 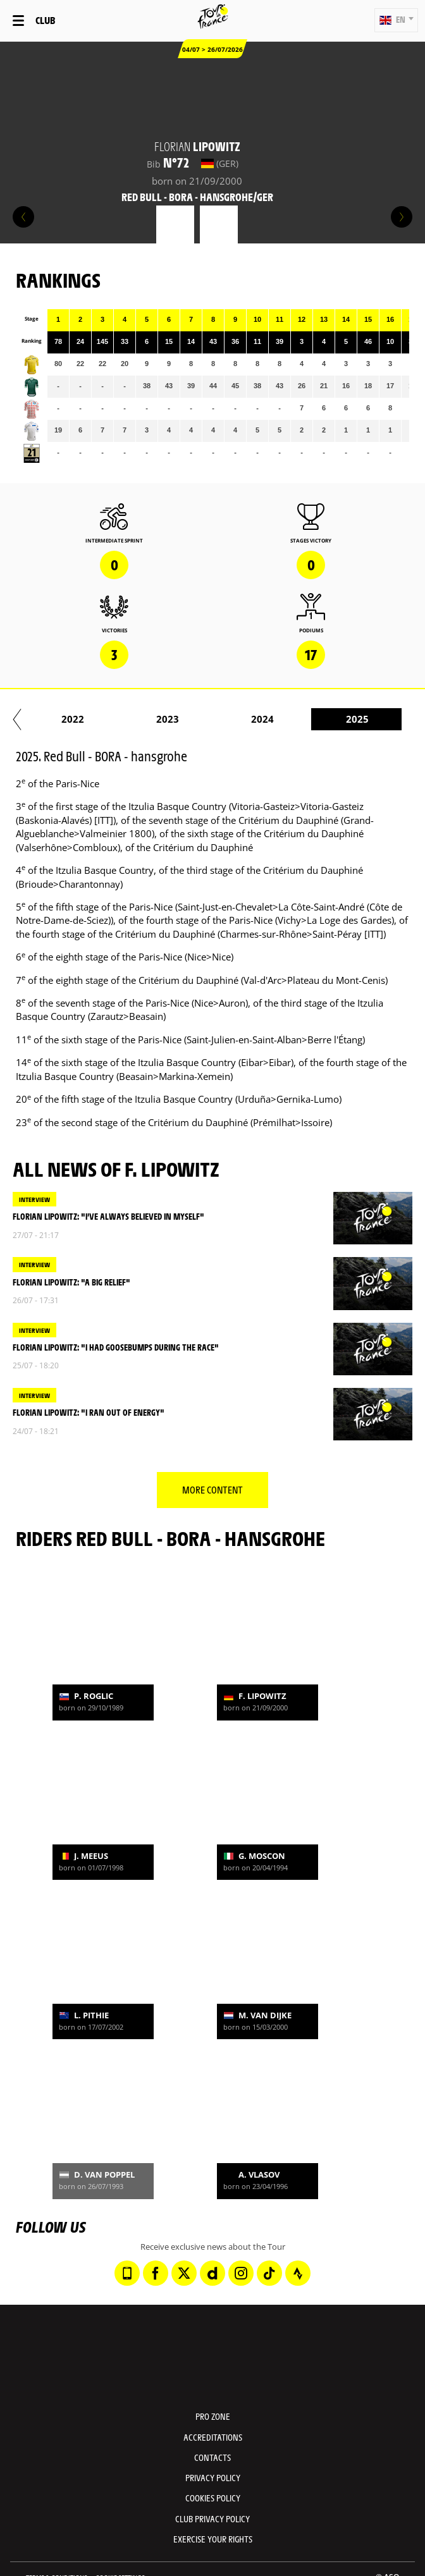 I want to click on [Phone: Open in a new window], so click(x=127, y=2273).